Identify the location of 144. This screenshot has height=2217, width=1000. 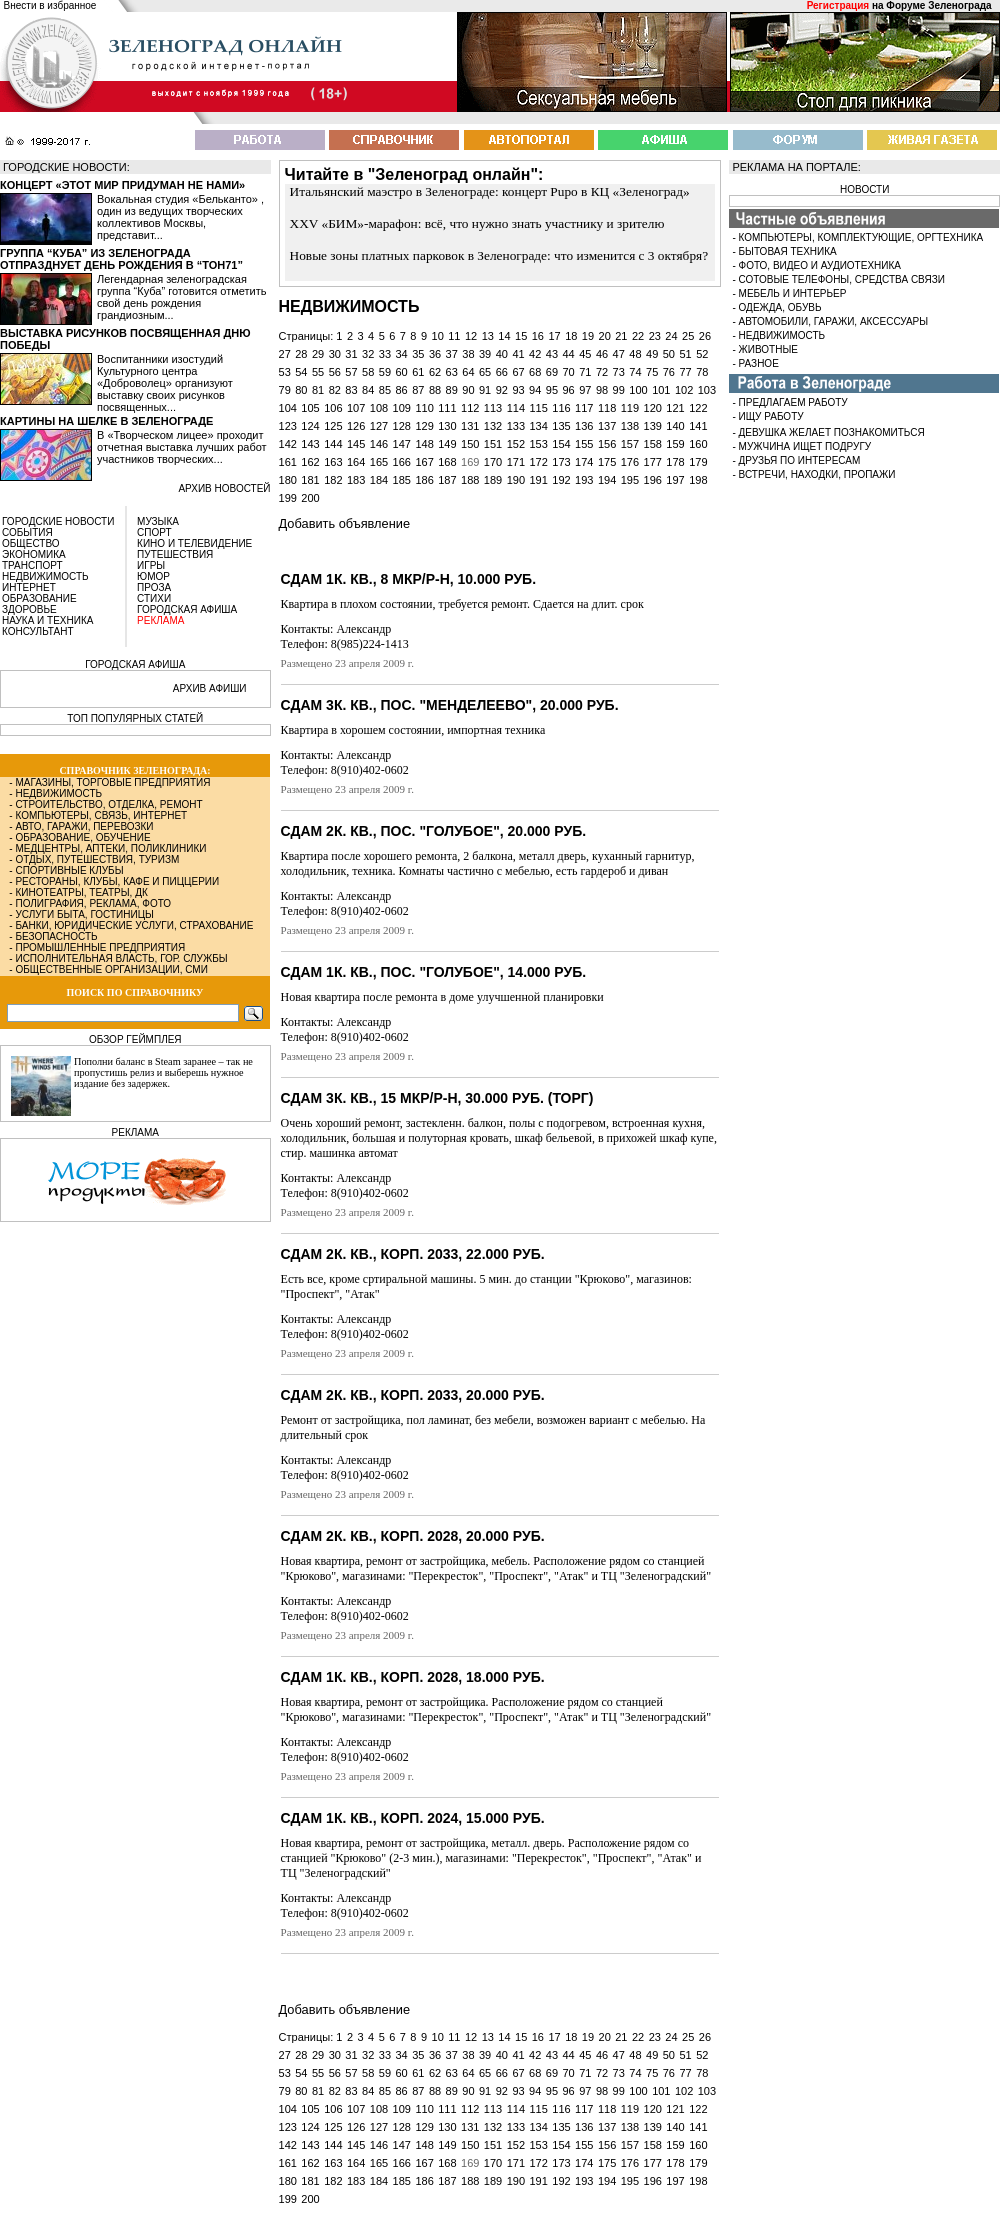
(333, 444).